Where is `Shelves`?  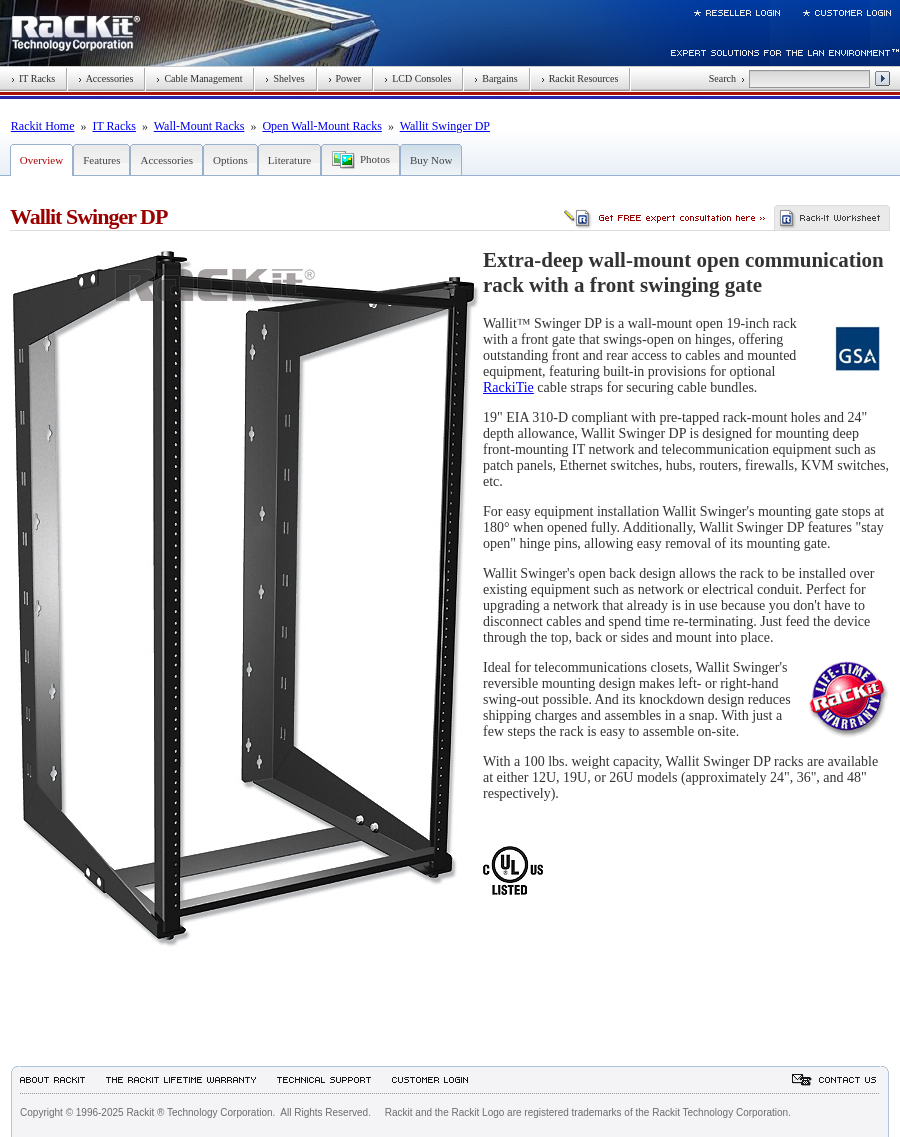 Shelves is located at coordinates (284, 78).